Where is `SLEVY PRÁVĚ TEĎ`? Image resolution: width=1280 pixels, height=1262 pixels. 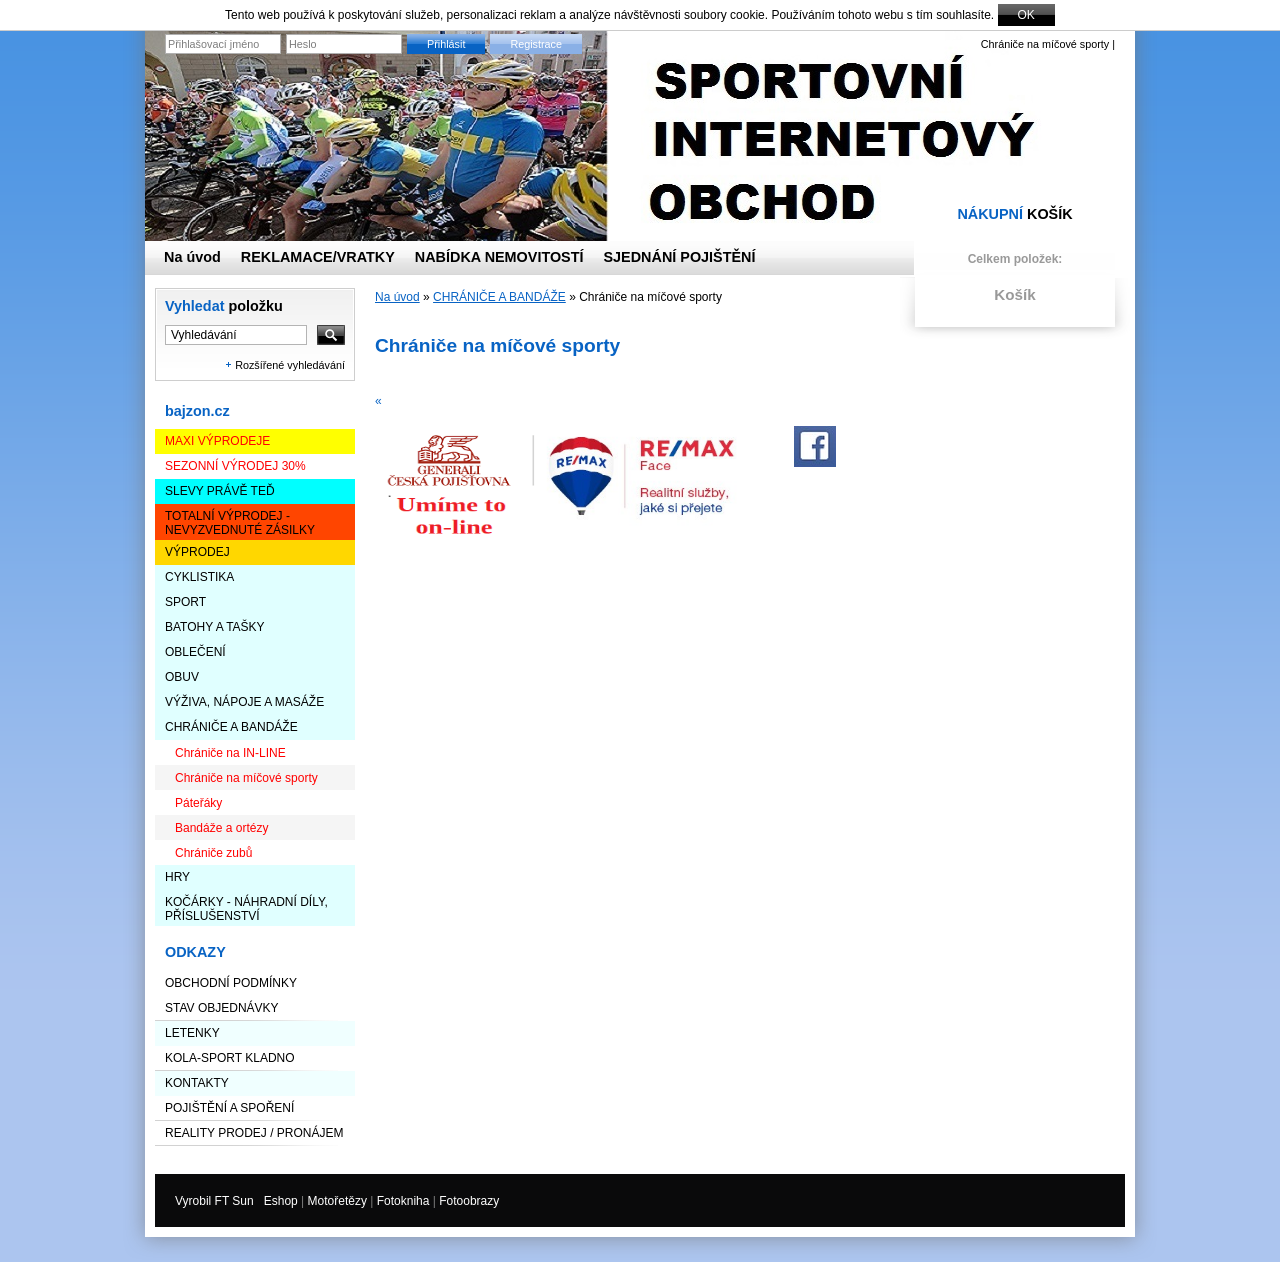
SLEVY PRÁVĚ TEĎ is located at coordinates (220, 491).